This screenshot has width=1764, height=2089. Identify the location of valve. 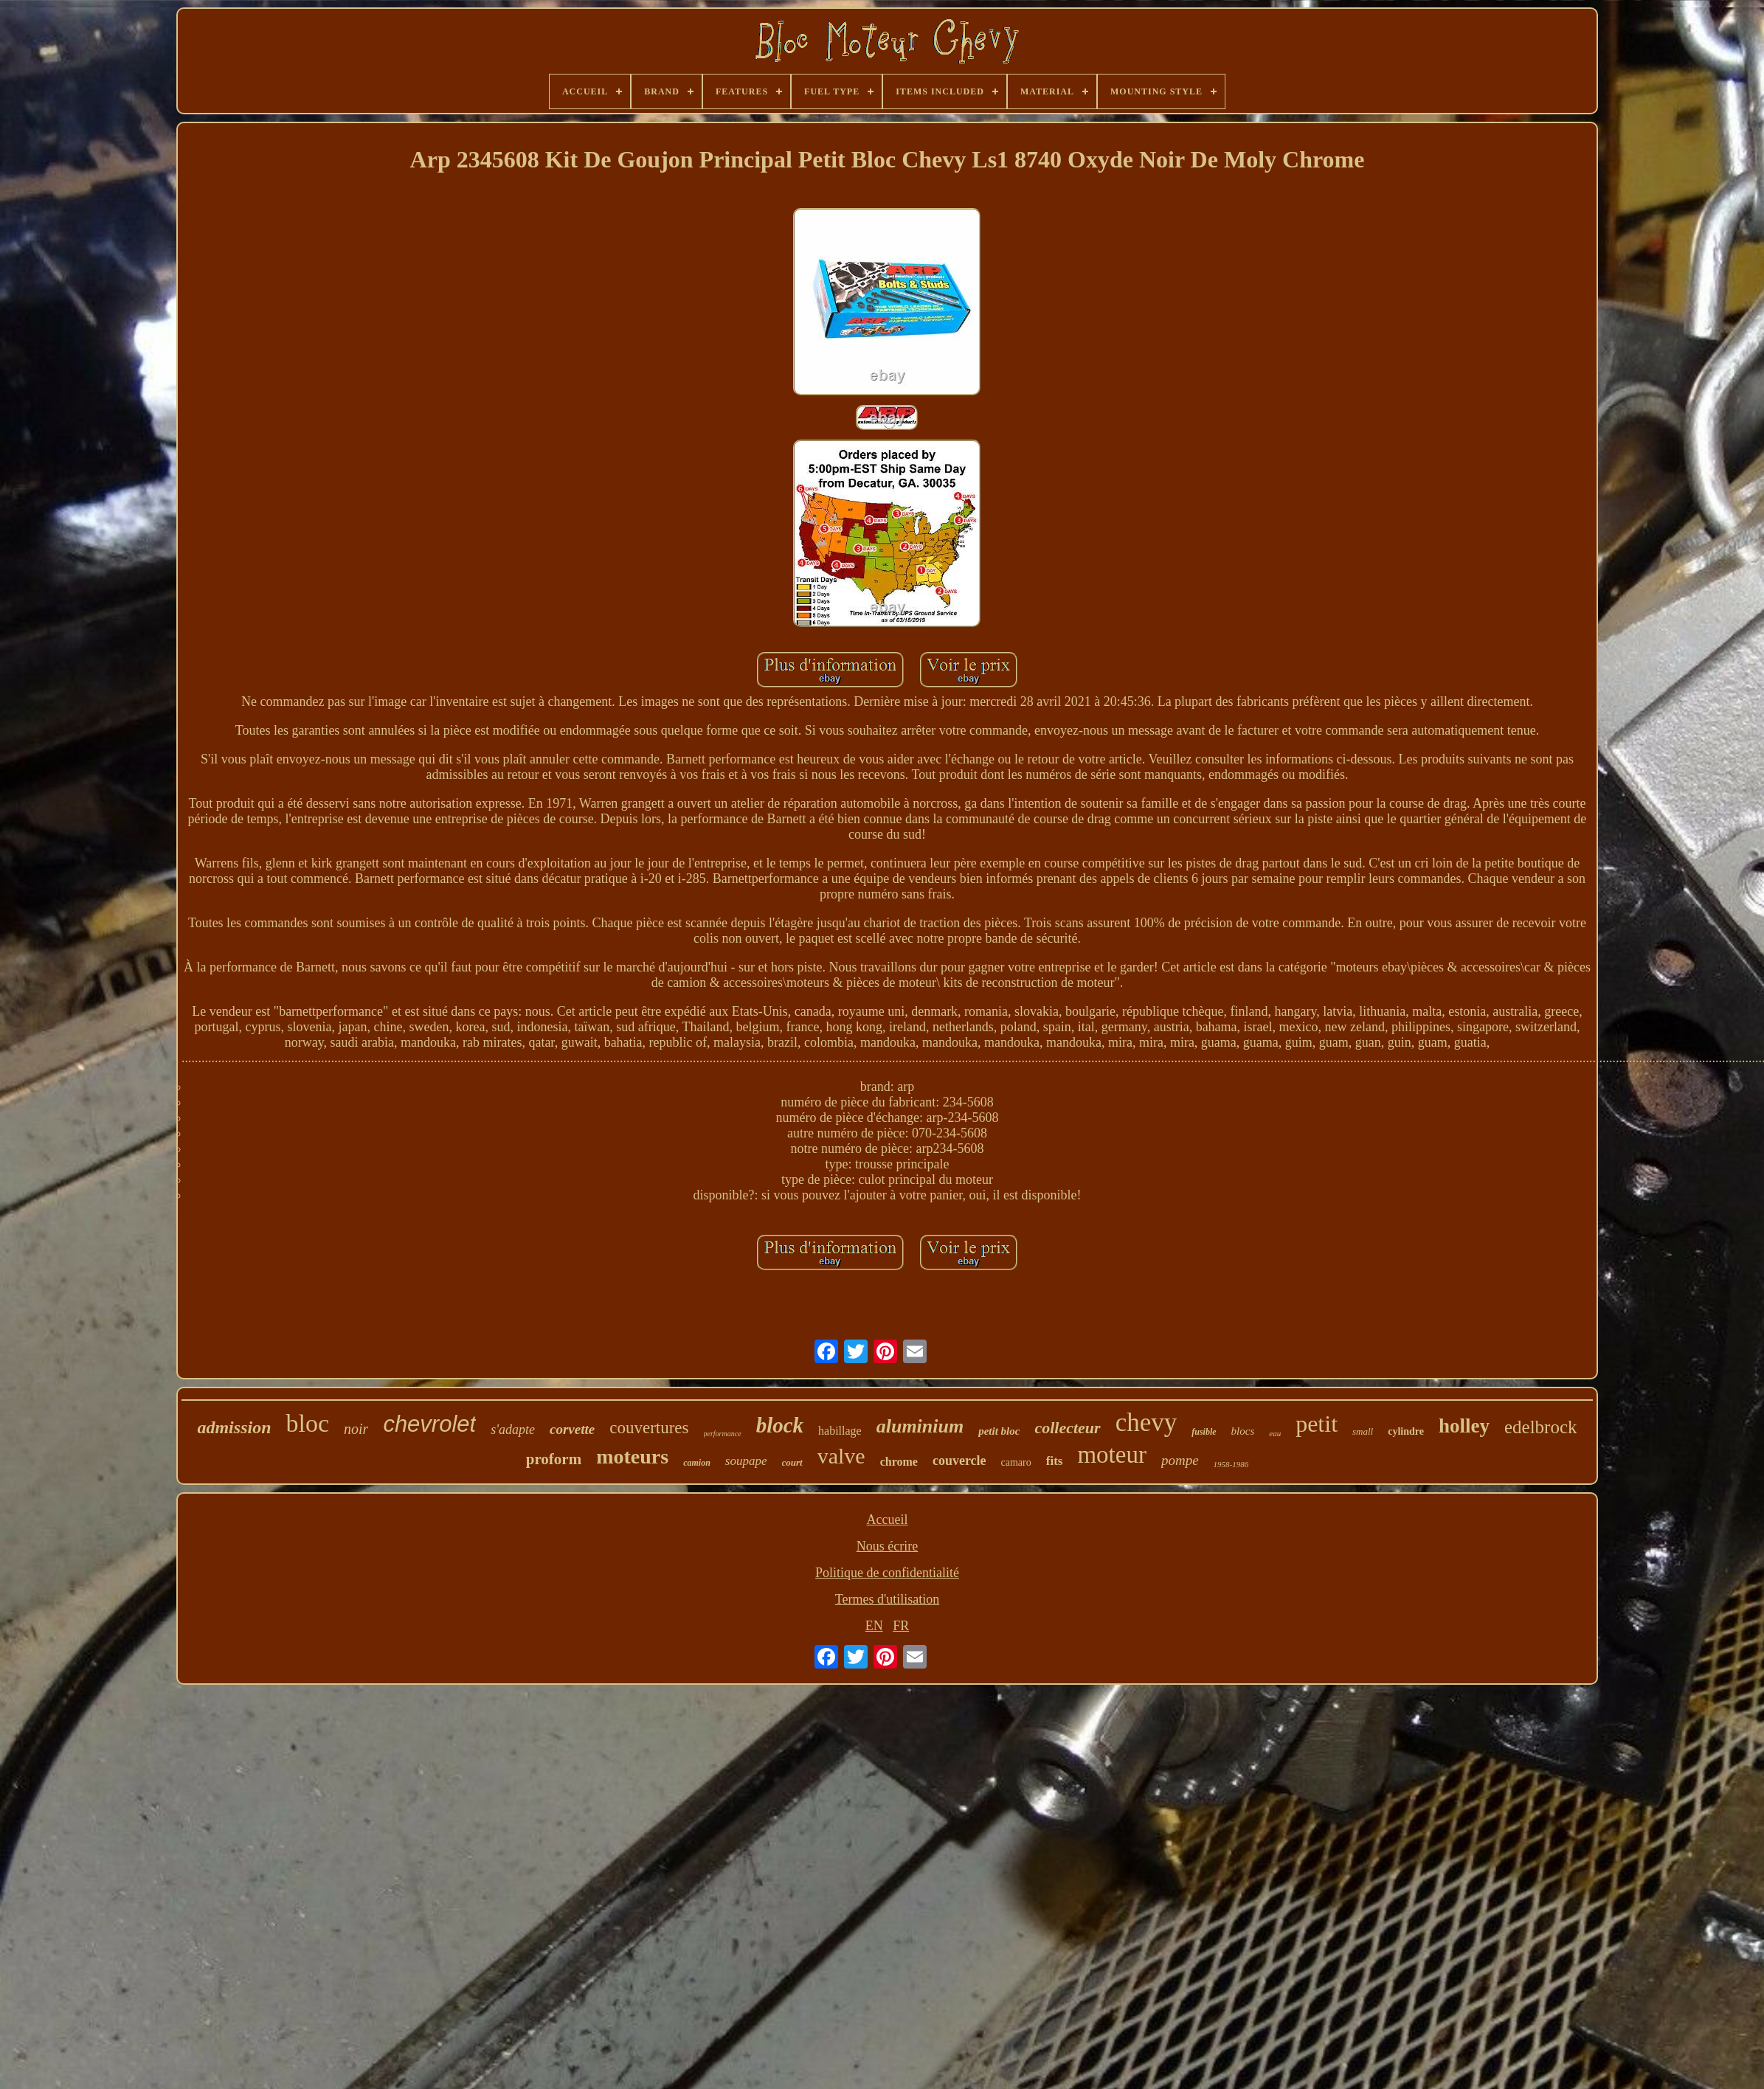
(841, 1456).